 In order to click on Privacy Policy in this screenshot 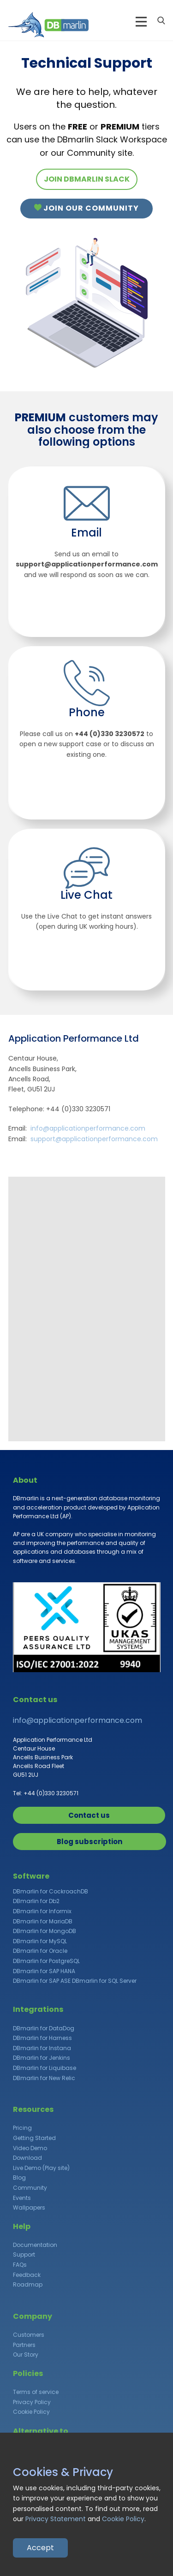, I will do `click(32, 2402)`.